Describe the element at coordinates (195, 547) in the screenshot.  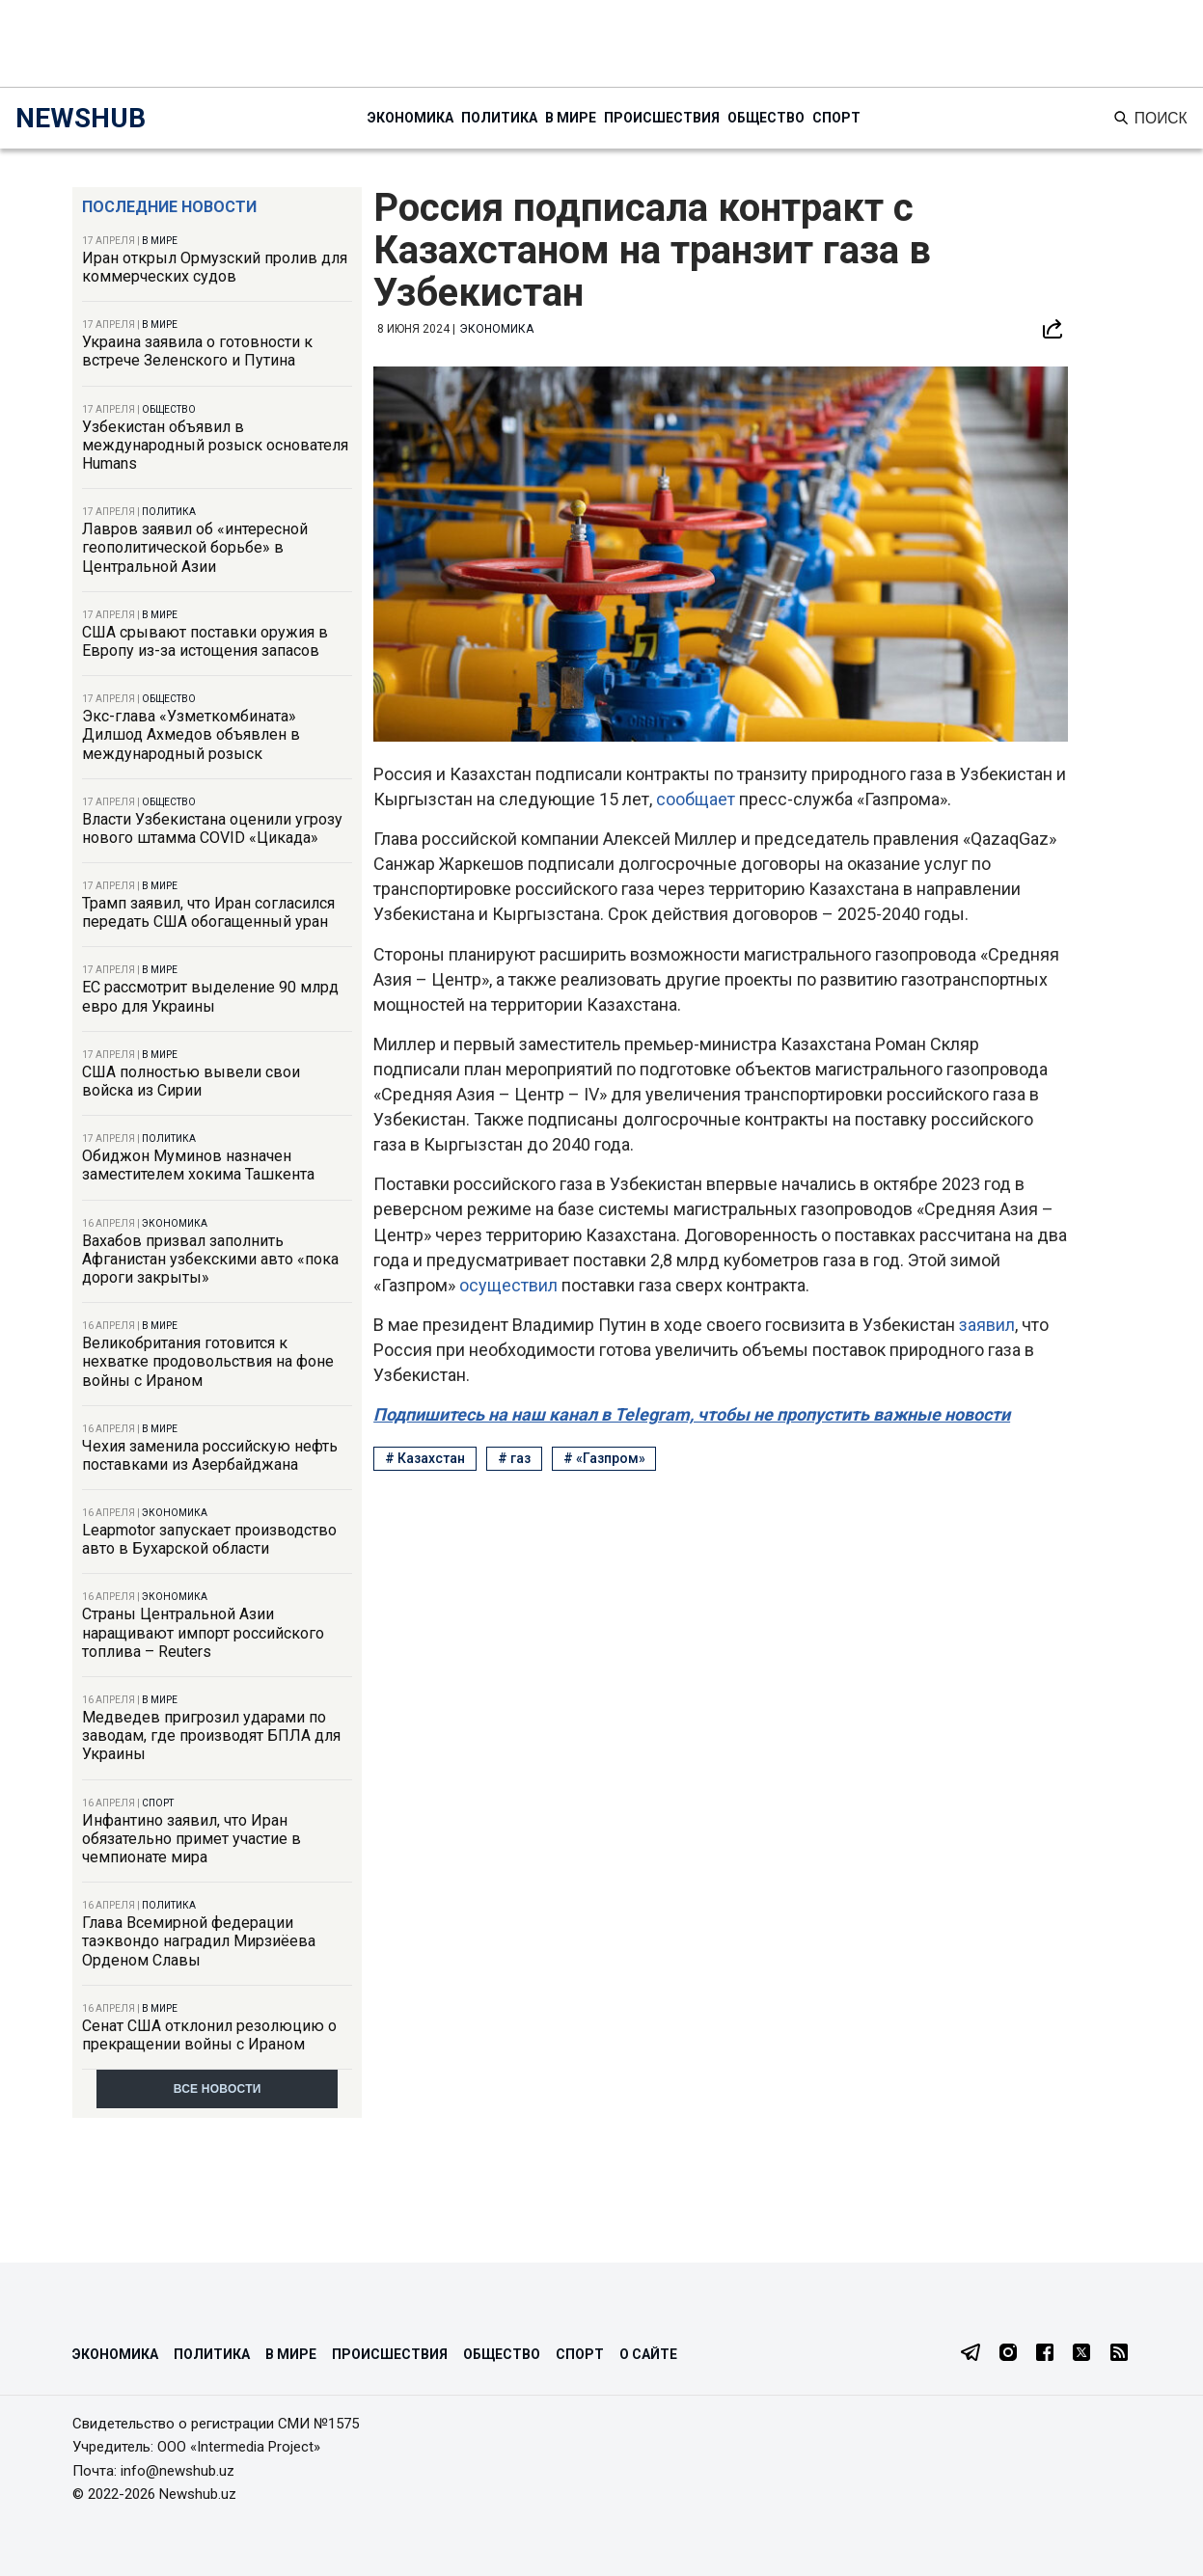
I see `Лавров заявил об «интересной геополитической борьбе» в Центральной Азии` at that location.